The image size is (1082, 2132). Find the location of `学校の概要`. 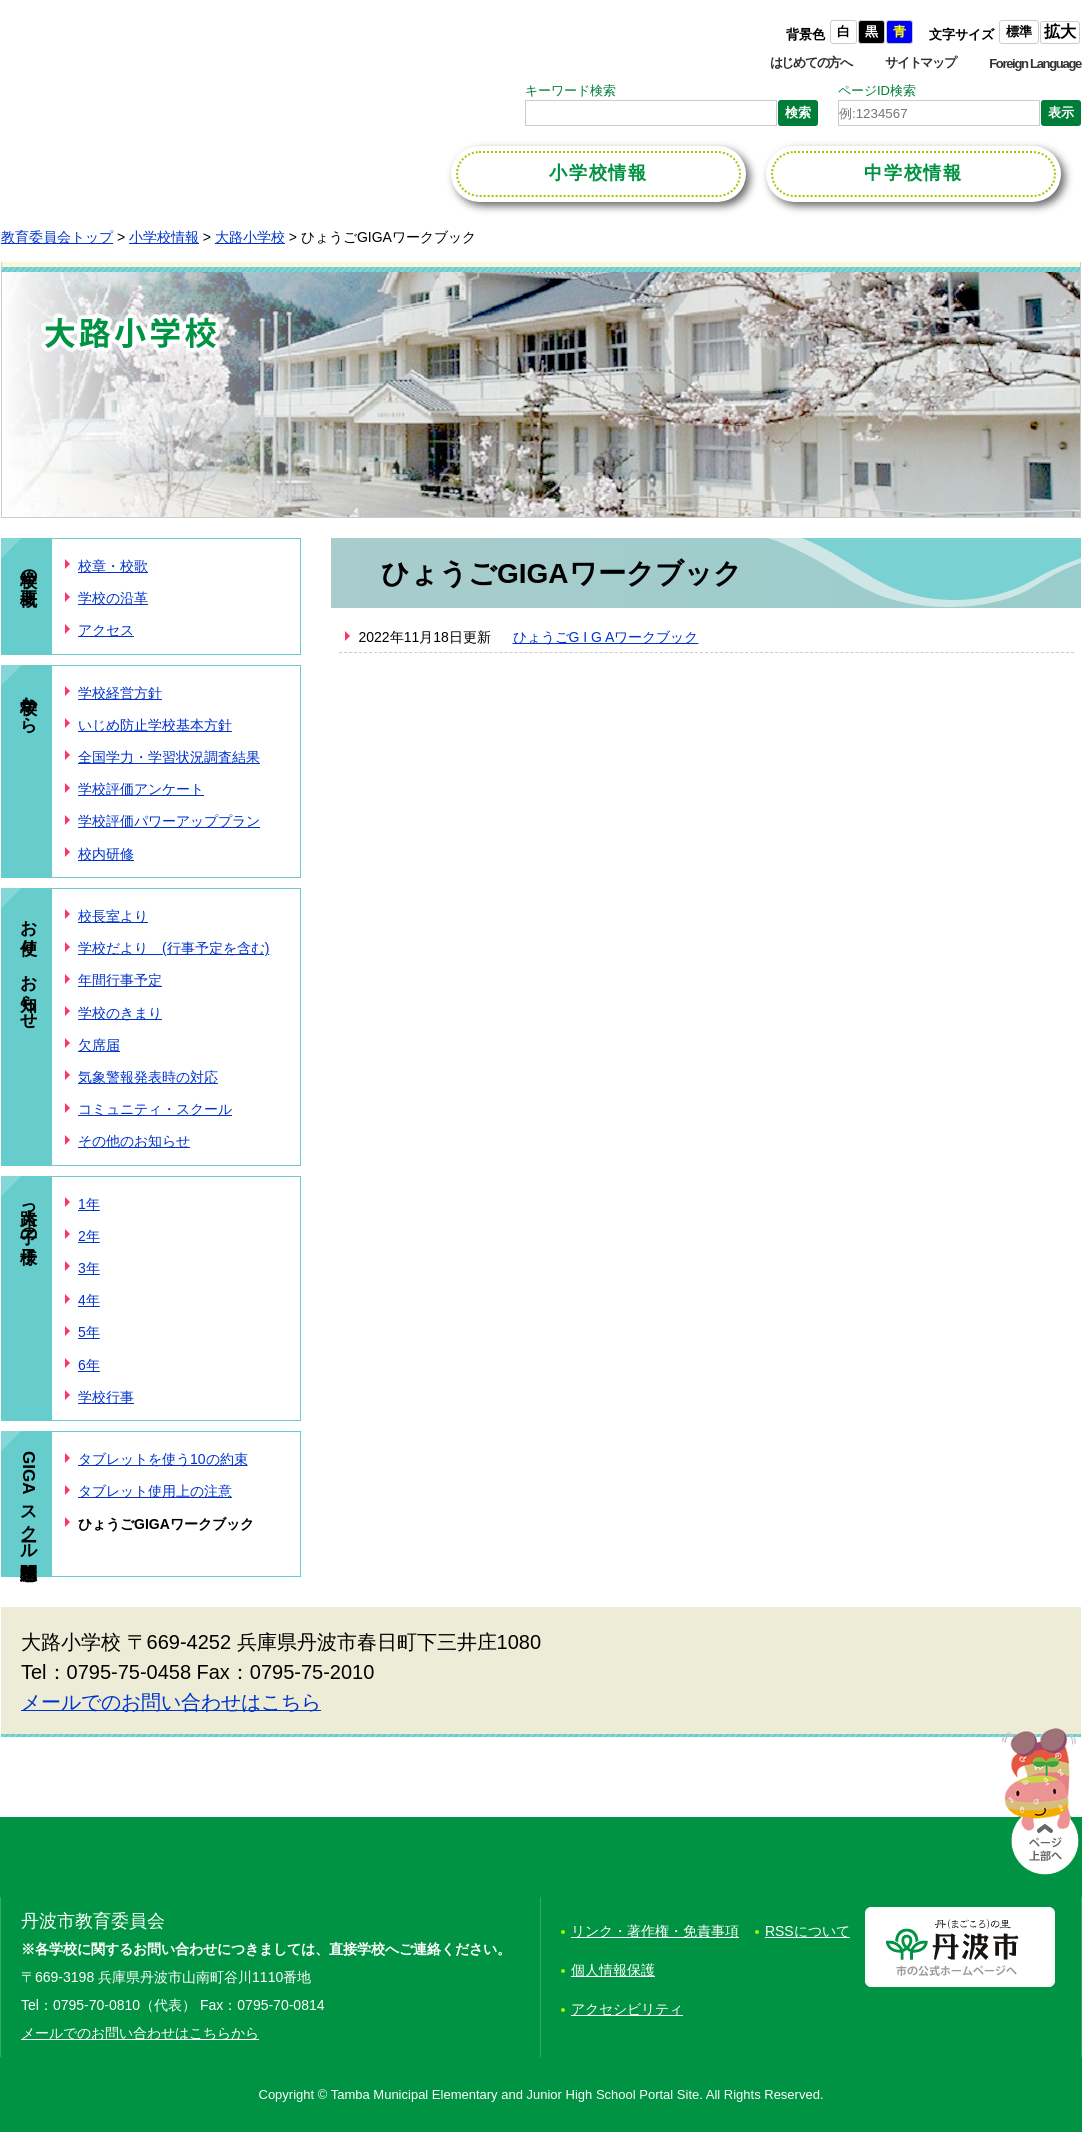

学校の概要 is located at coordinates (28, 567).